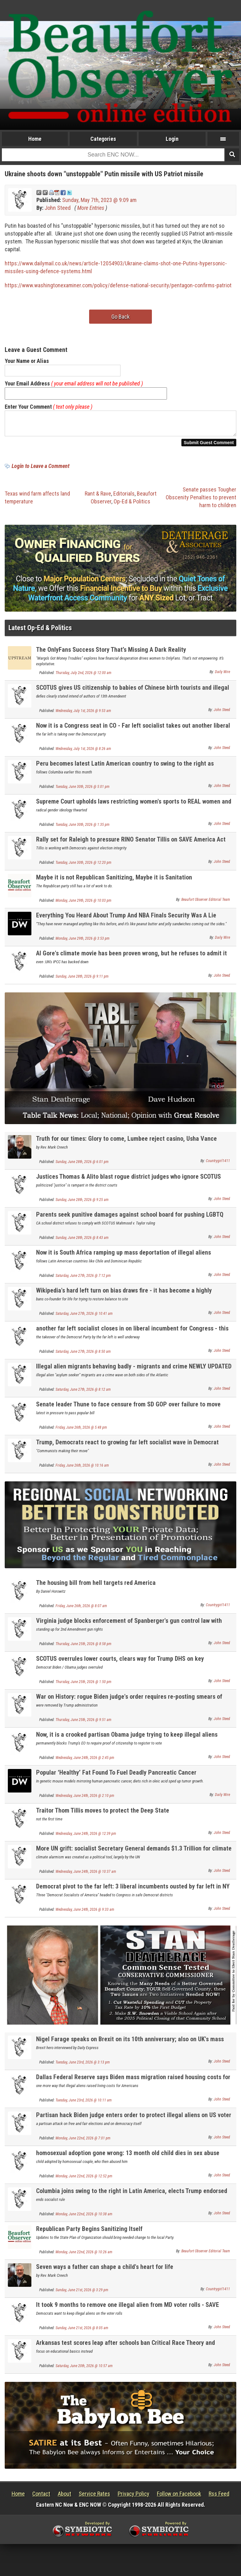  What do you see at coordinates (86, 1875) in the screenshot?
I see `Wednesday, June 24th, 2026 @ 10:37 am` at bounding box center [86, 1875].